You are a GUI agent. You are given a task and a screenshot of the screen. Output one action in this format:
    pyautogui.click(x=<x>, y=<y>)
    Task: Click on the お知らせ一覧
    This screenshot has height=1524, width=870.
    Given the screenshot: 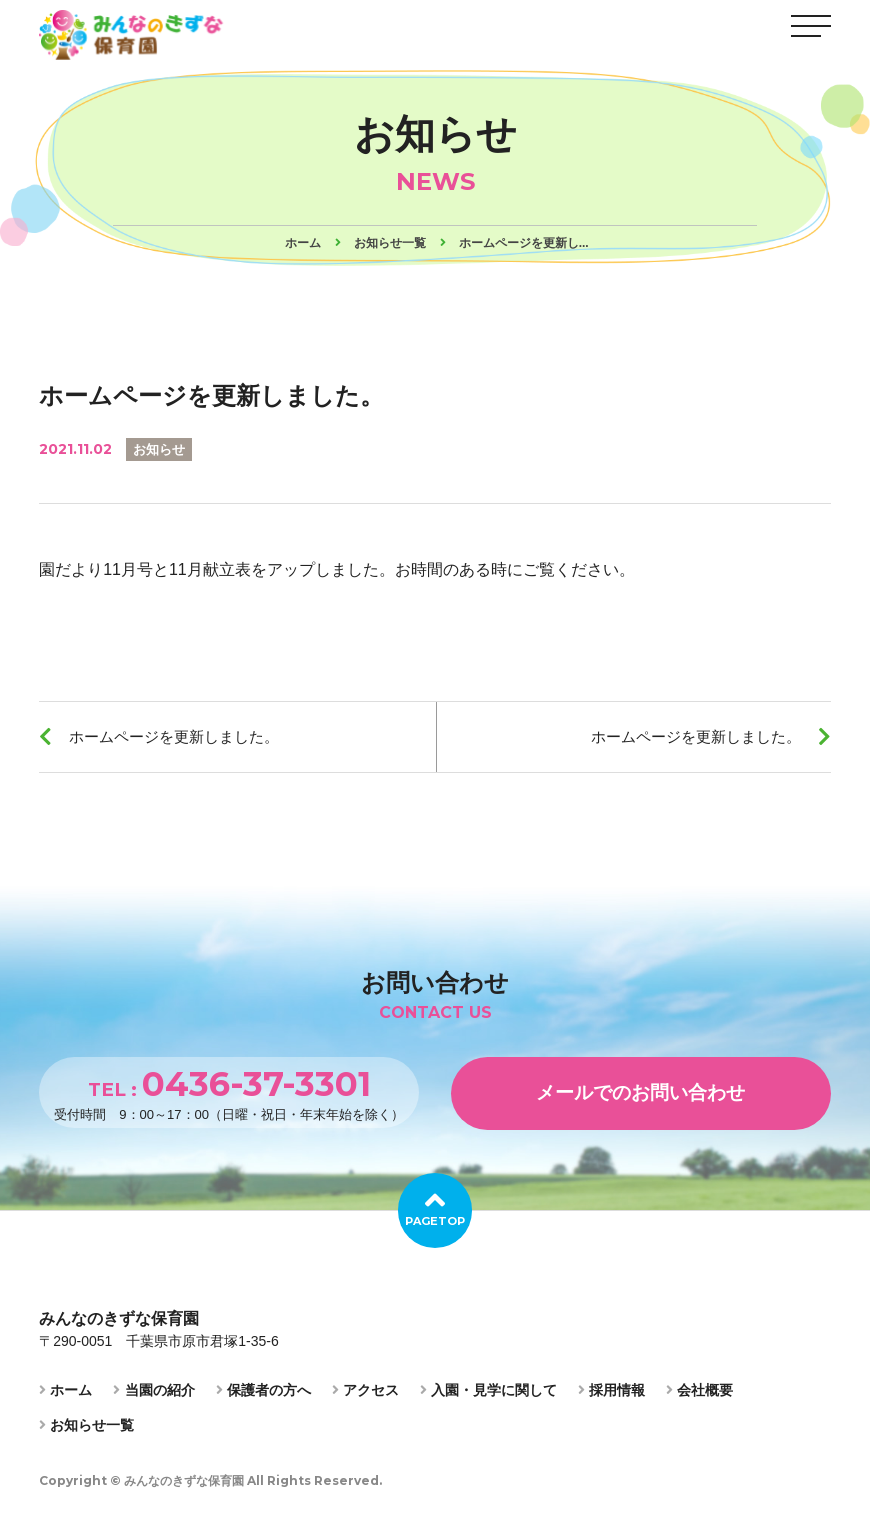 What is the action you would take?
    pyautogui.click(x=86, y=1435)
    